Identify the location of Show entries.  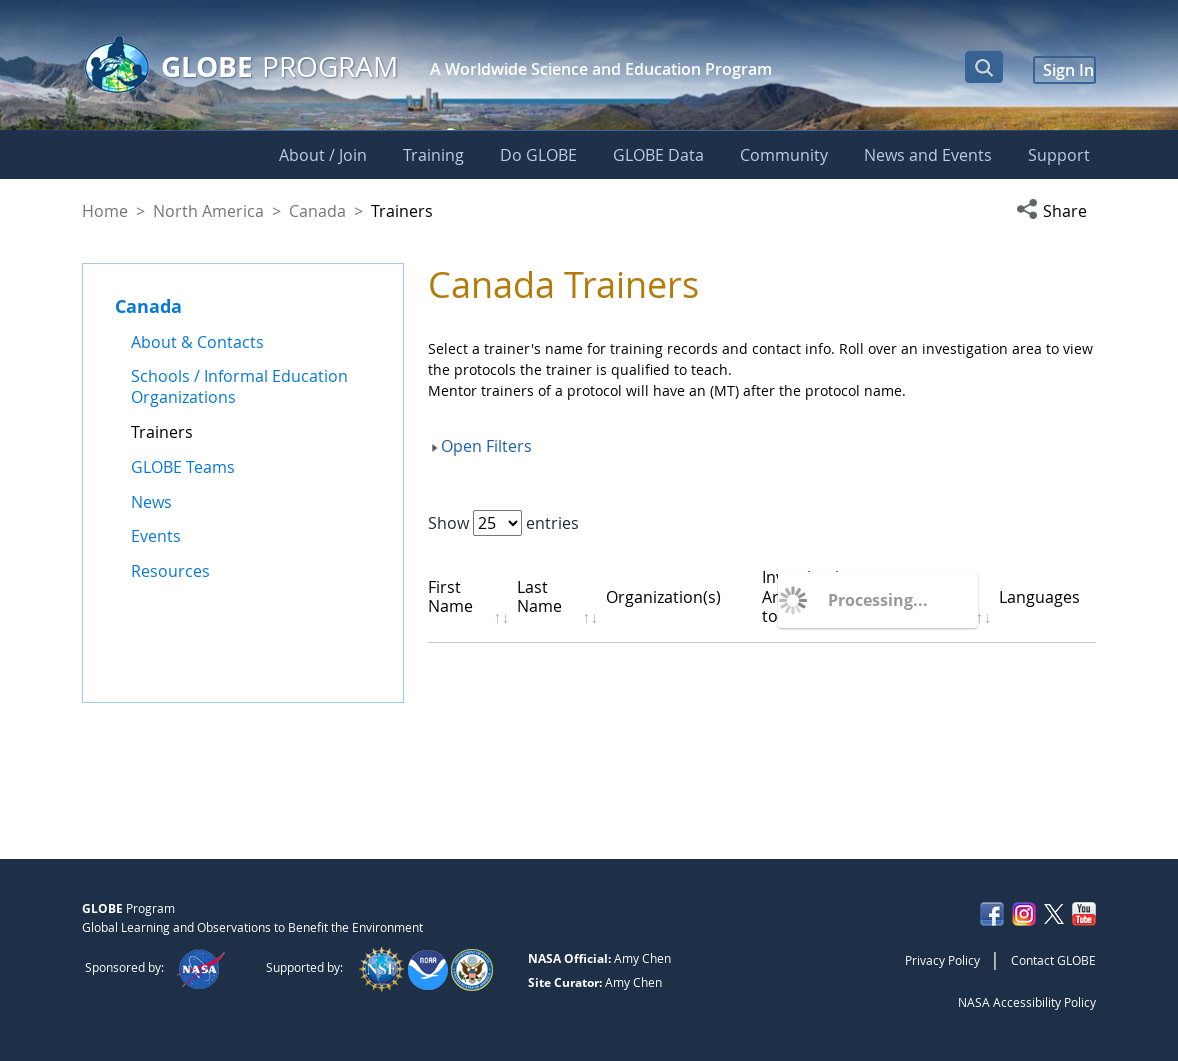
(503, 523).